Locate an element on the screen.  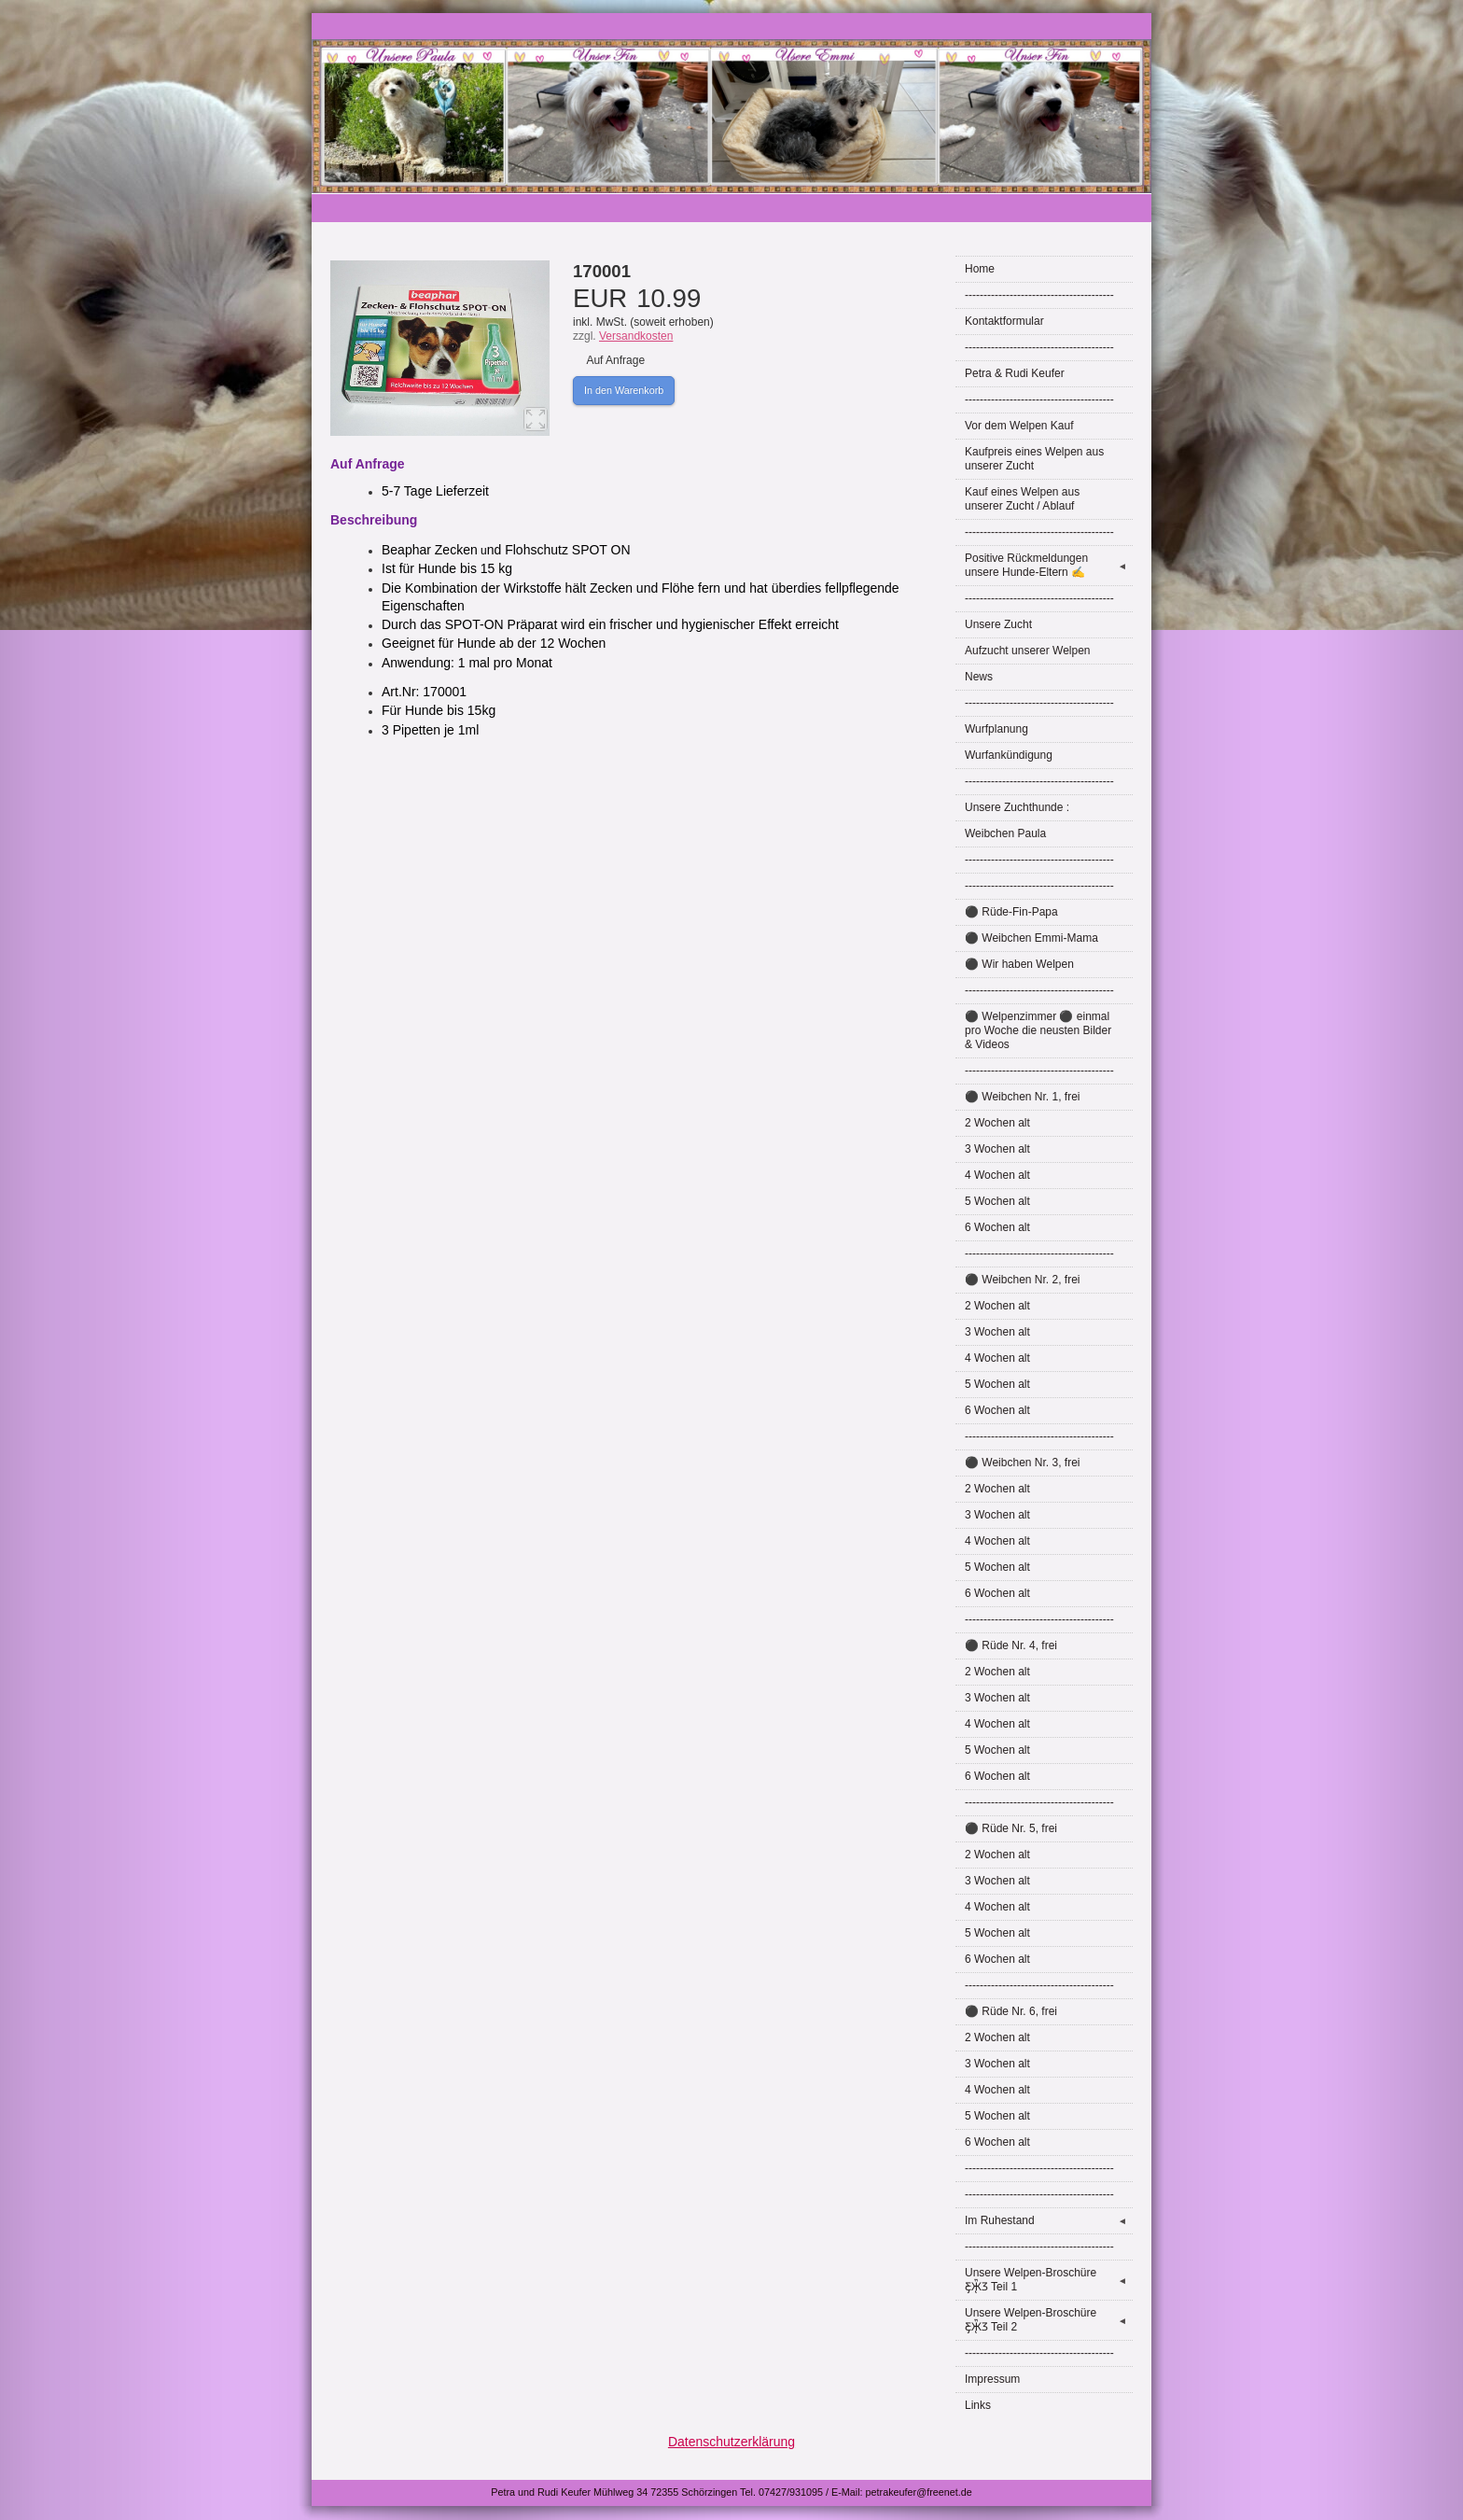
Unsere Zuchthunde : is located at coordinates (1017, 807).